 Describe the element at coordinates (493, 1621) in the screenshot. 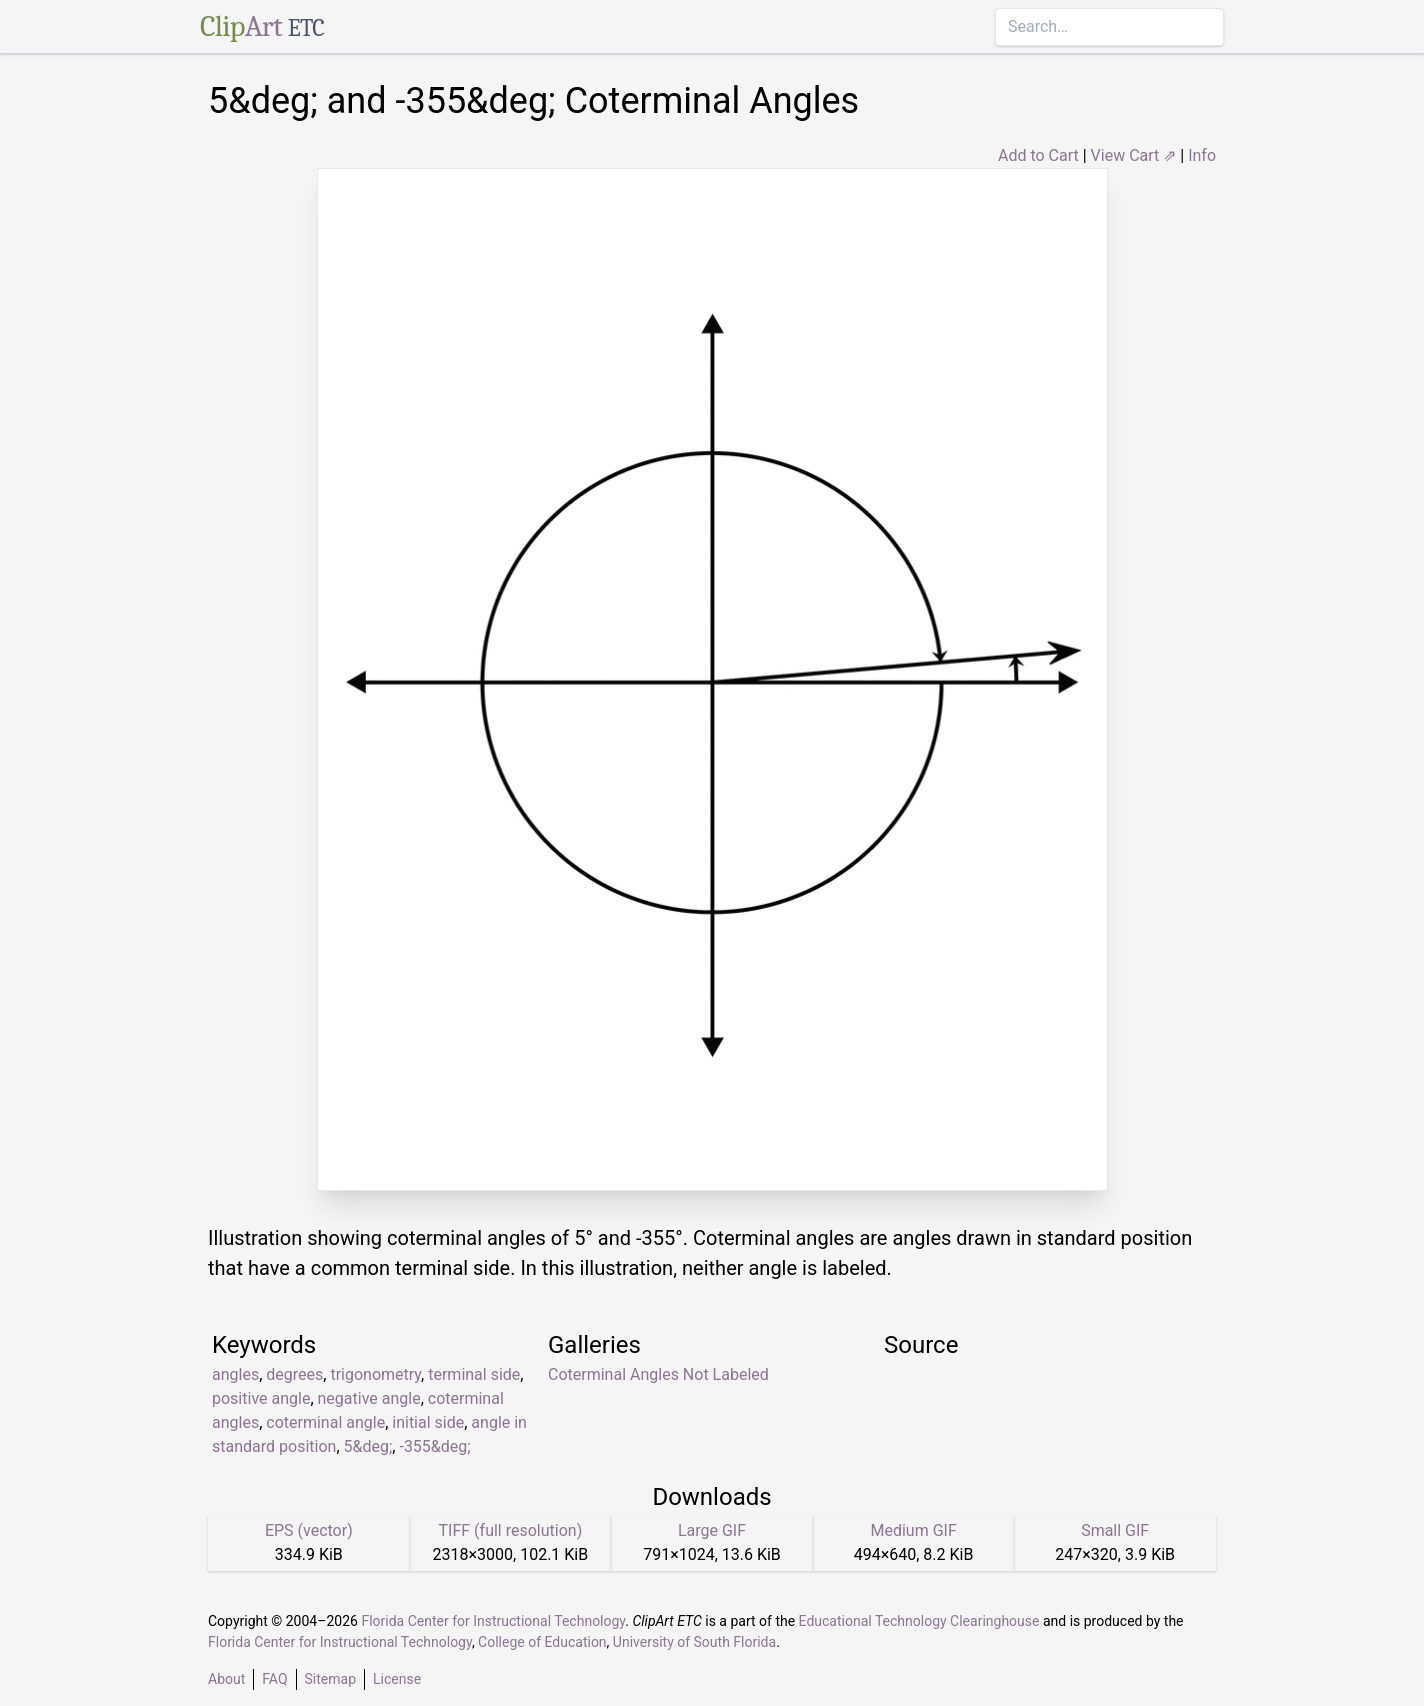

I see `Florida Center for Instructional Technology` at that location.